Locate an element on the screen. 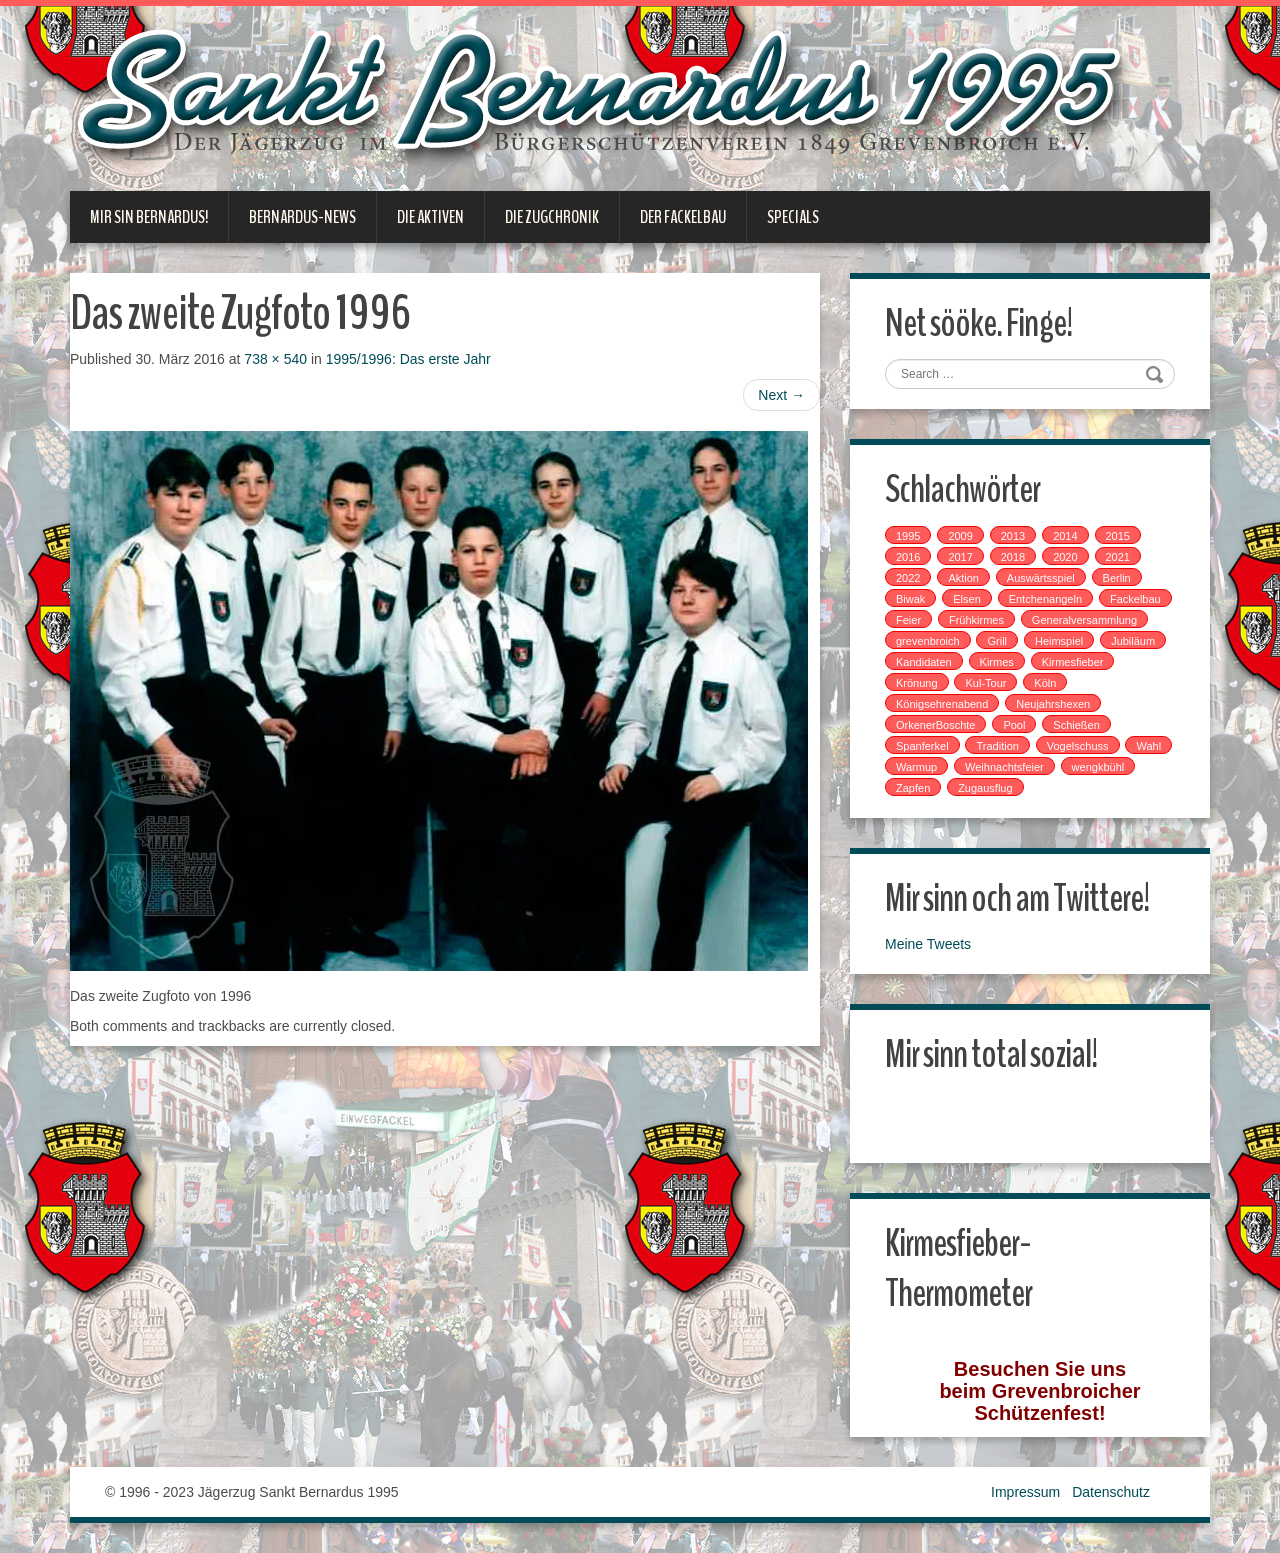  Kandidaten [Kandidaten (1 Eintrag)] is located at coordinates (924, 662).